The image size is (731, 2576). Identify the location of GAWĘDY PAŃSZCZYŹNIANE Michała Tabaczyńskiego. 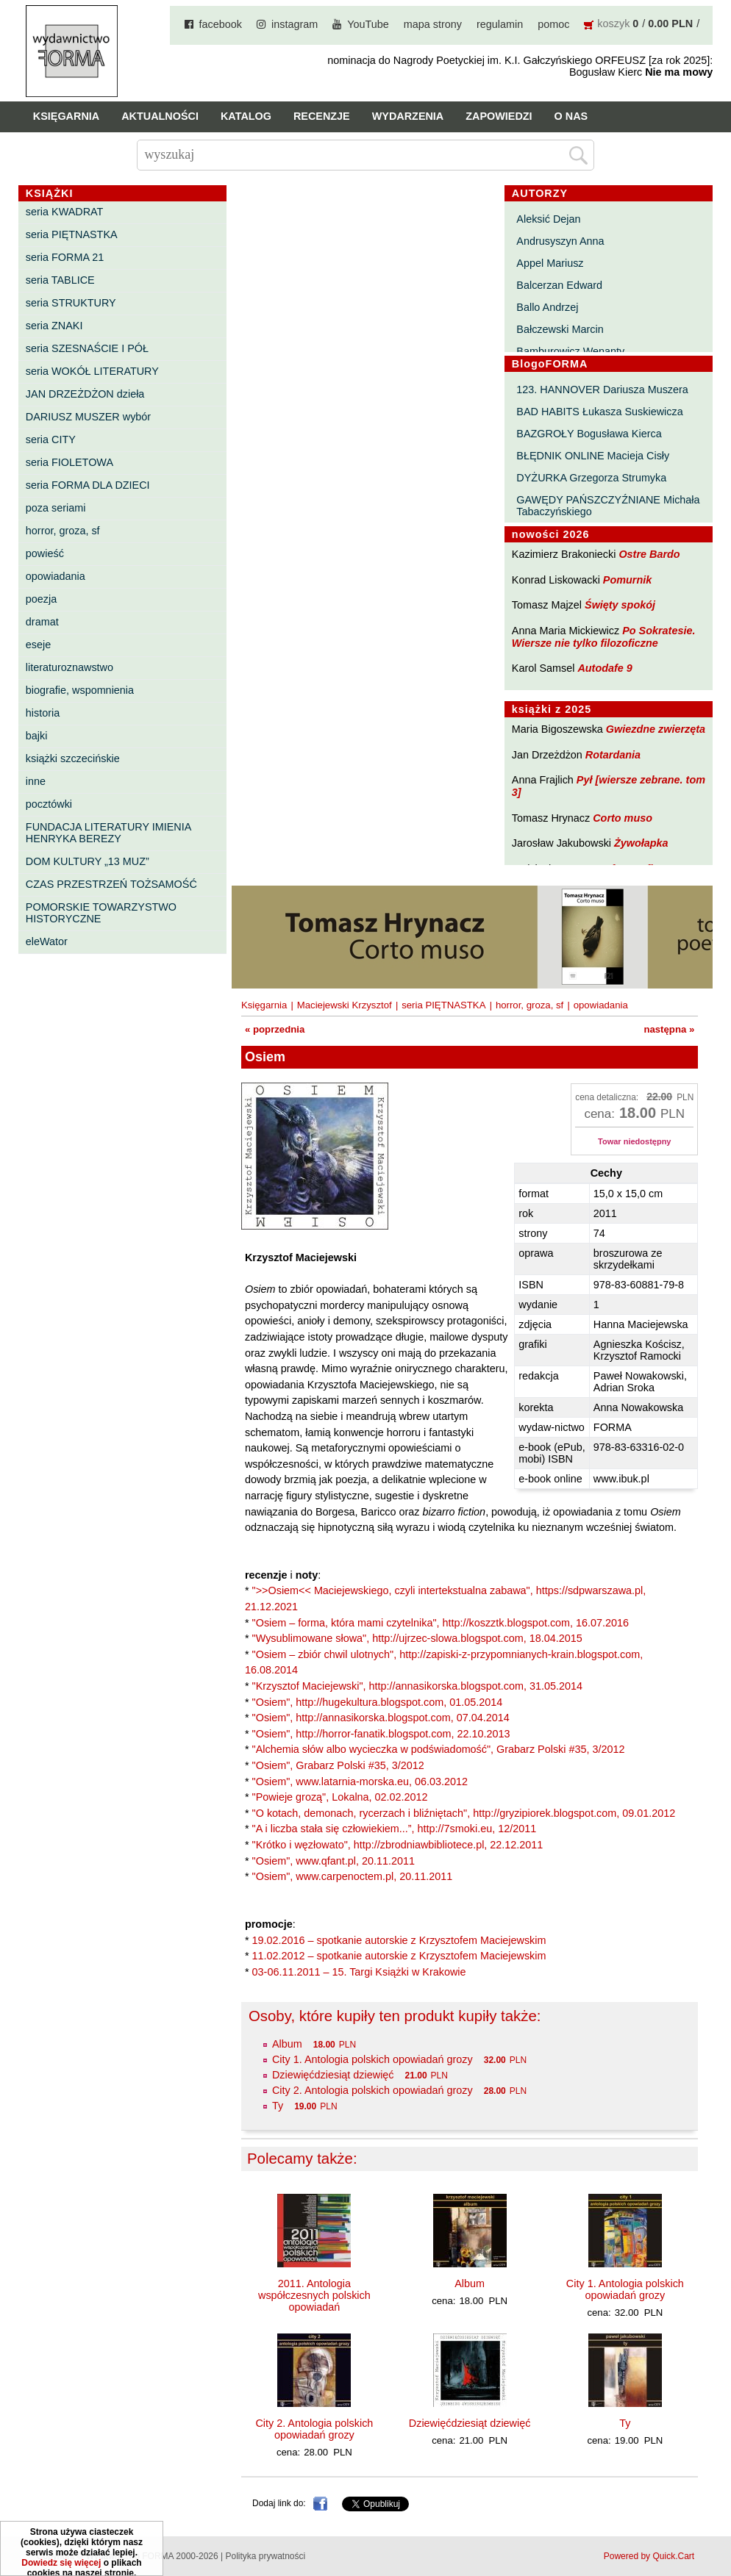
(607, 505).